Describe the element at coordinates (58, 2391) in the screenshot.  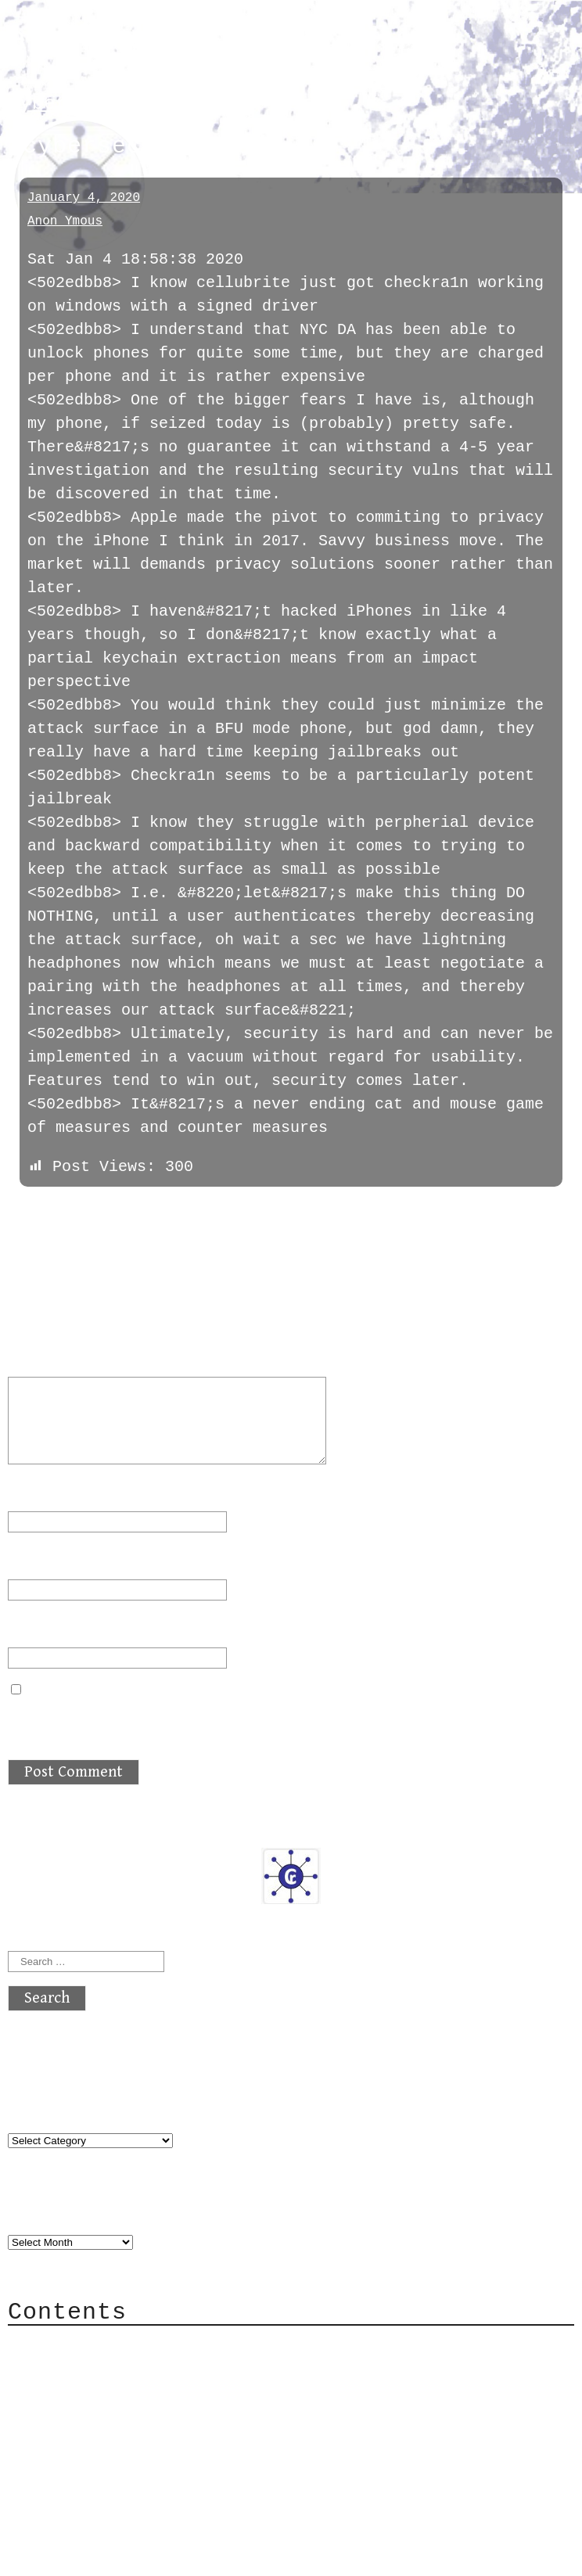
I see `Mail` at that location.